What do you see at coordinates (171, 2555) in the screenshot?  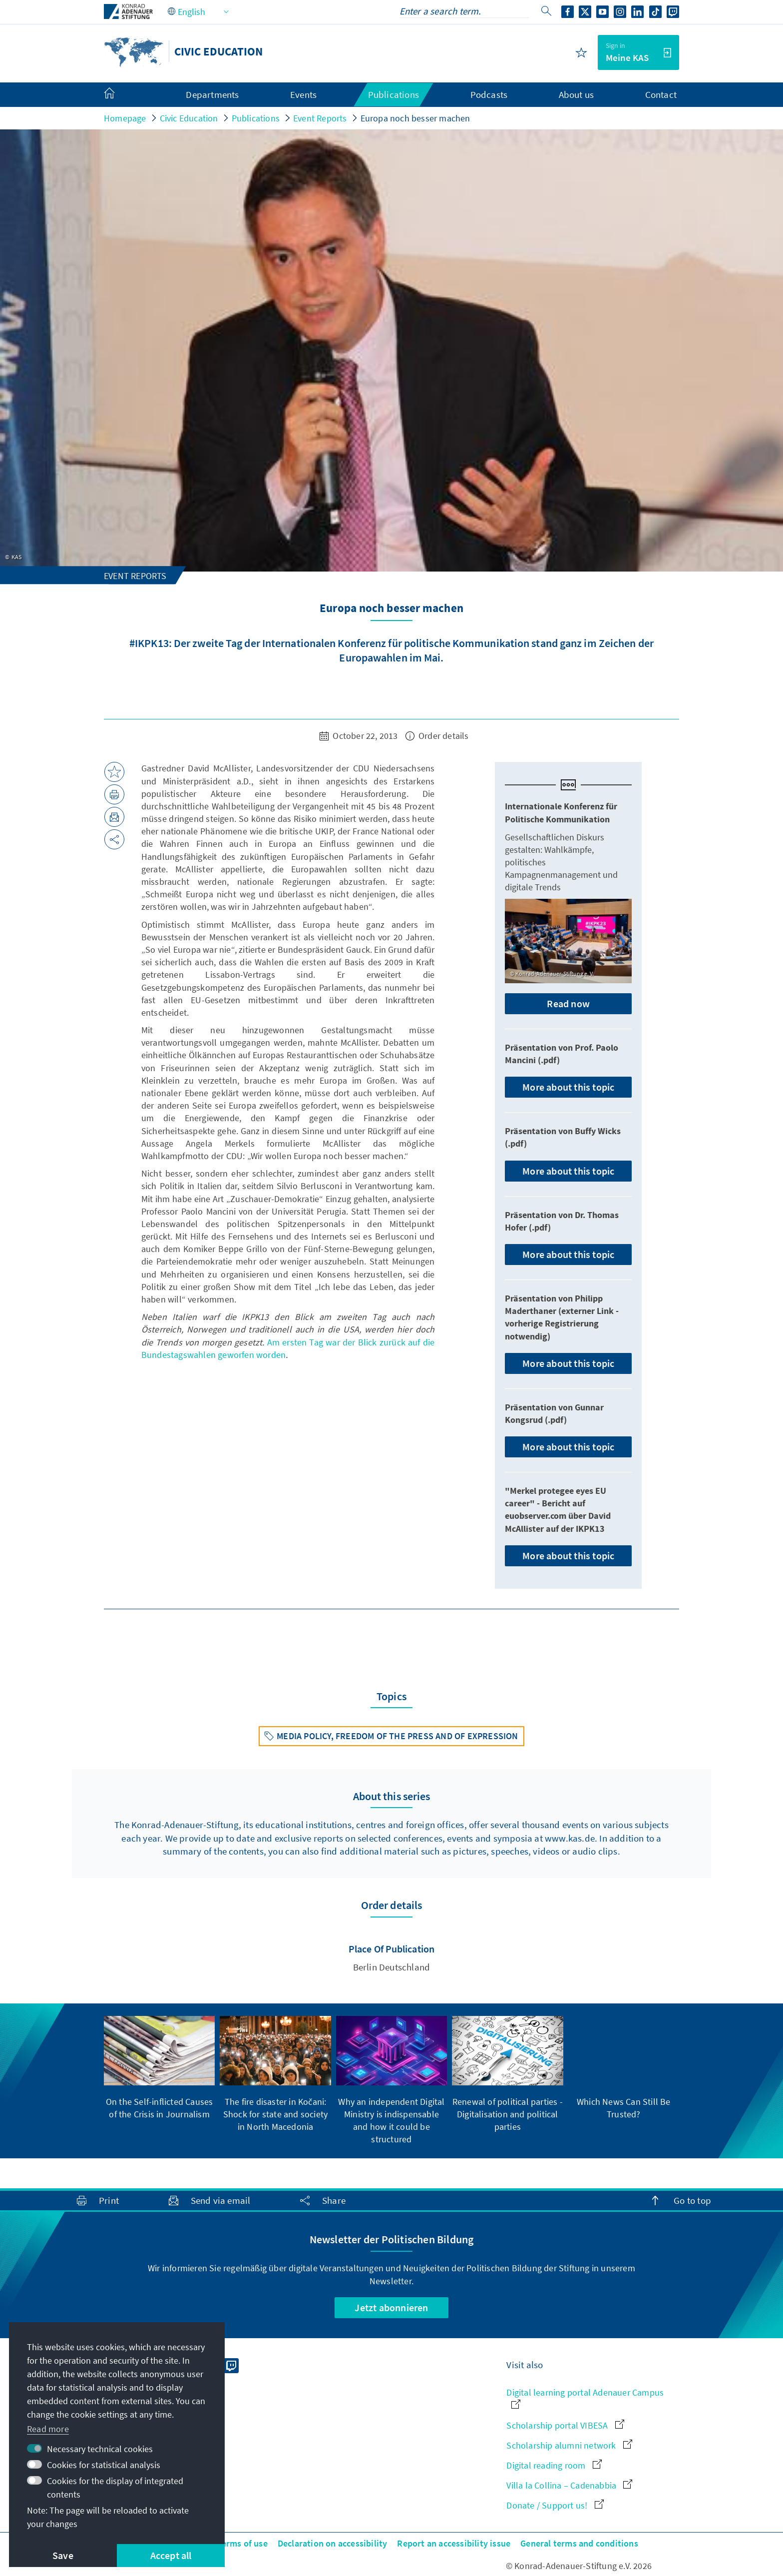 I see `Accept all [button]` at bounding box center [171, 2555].